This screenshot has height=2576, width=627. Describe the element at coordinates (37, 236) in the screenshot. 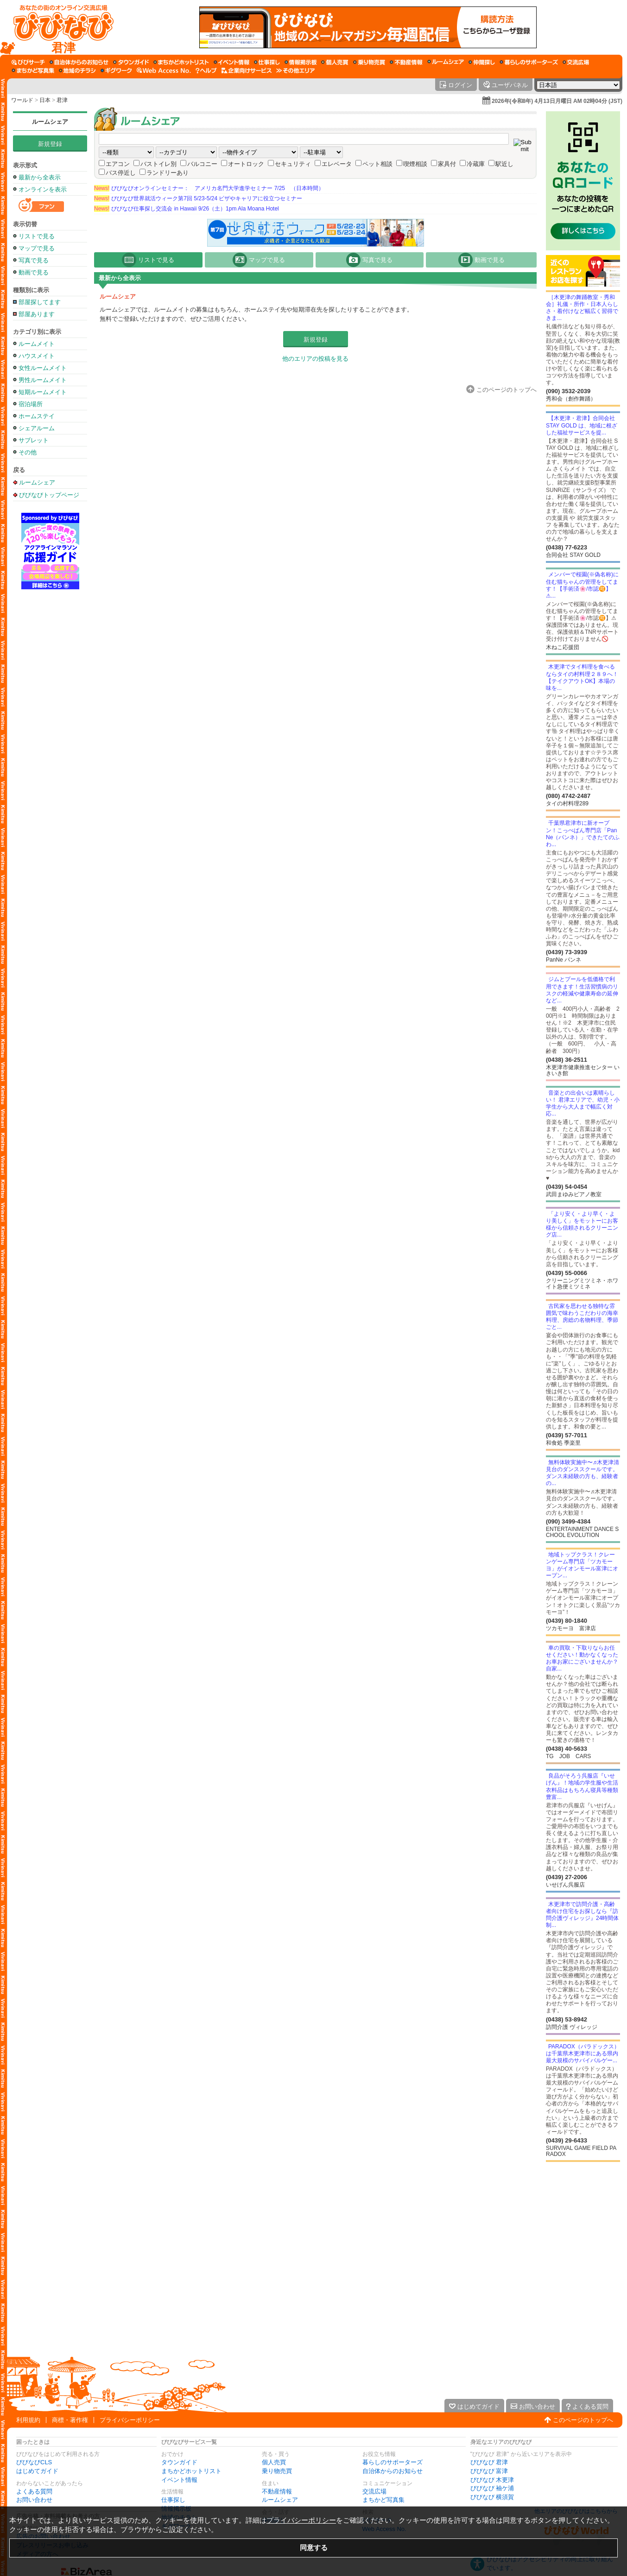

I see `リストで見る` at that location.